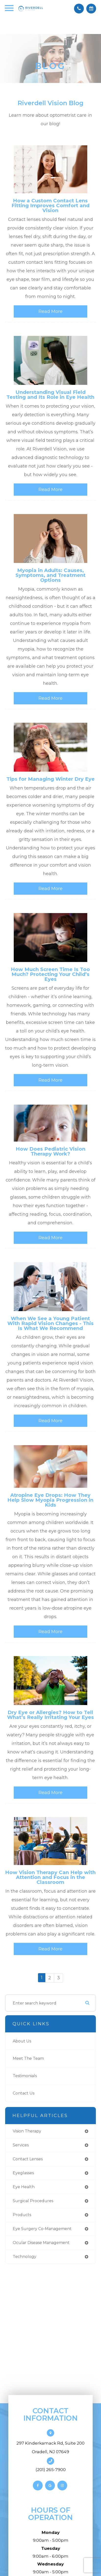 Image resolution: width=101 pixels, height=2576 pixels. What do you see at coordinates (50, 974) in the screenshot?
I see `How Much Screen Time Is Too Much? Protecting Your Child’s Eyes` at bounding box center [50, 974].